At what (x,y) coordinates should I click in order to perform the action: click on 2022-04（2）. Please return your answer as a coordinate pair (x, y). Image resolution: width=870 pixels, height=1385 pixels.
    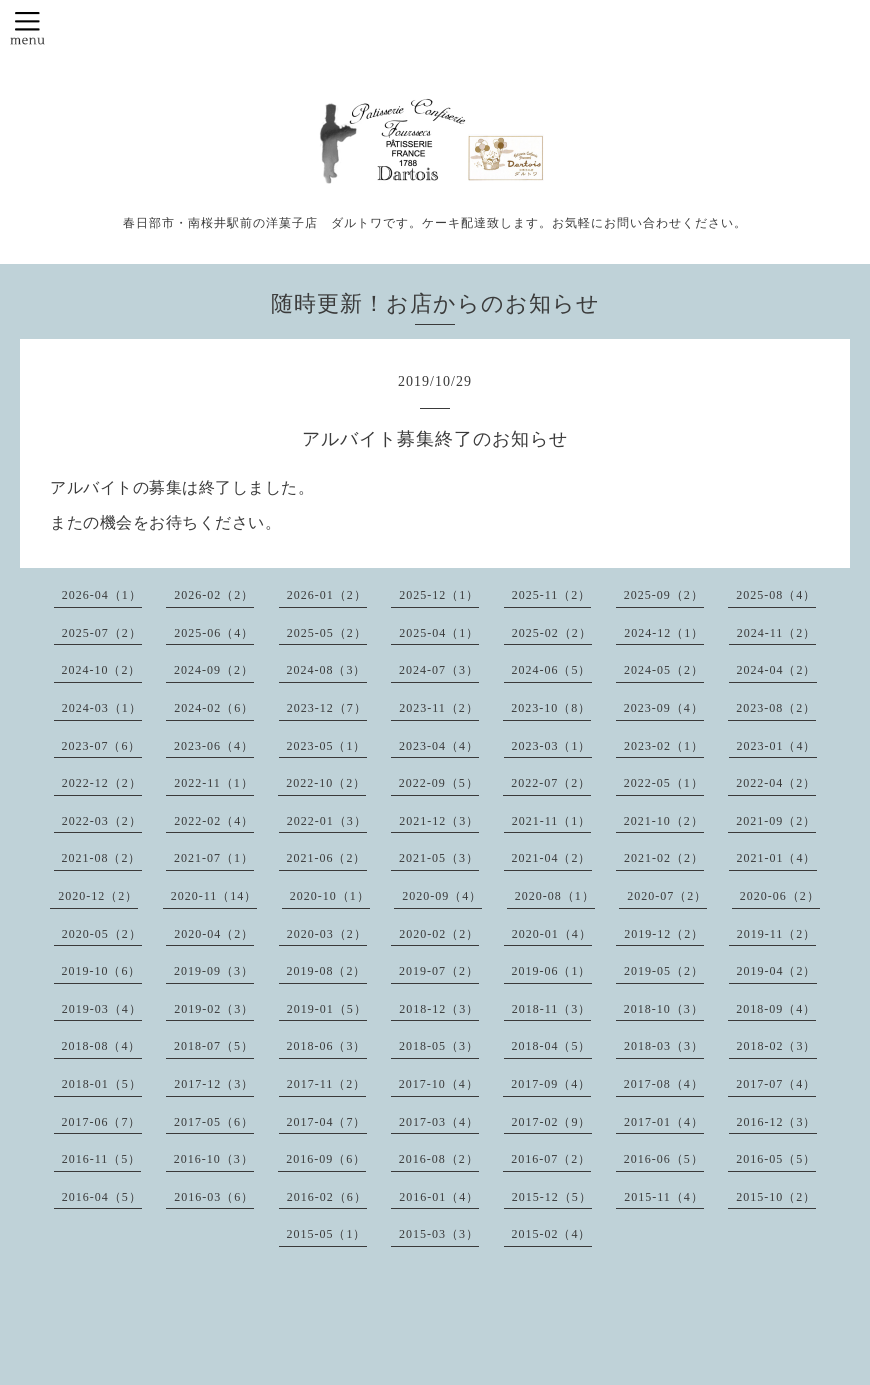
    Looking at the image, I should click on (776, 783).